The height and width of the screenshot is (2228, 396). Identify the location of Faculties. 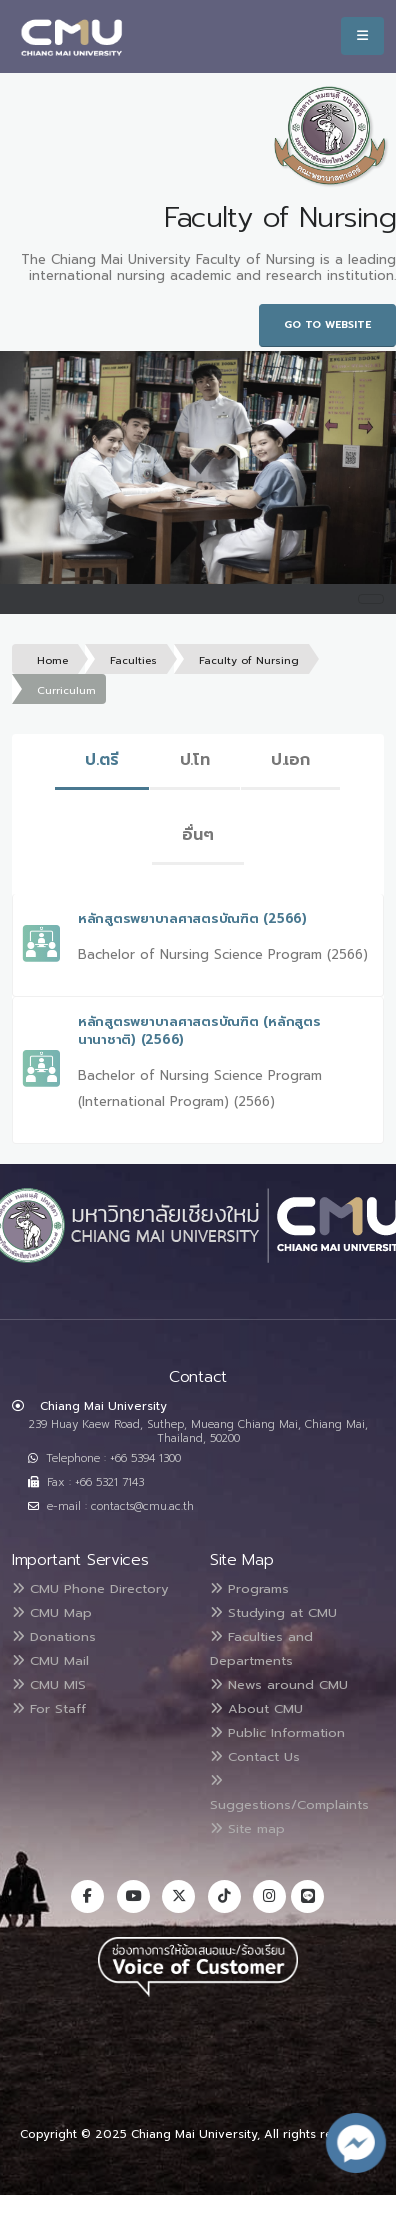
(133, 660).